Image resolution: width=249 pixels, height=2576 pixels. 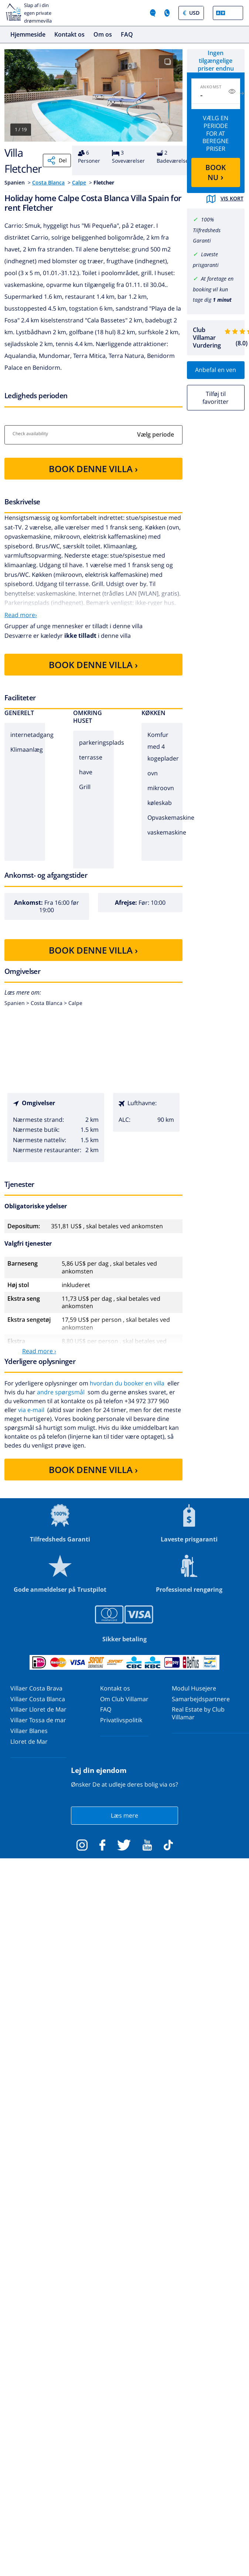 What do you see at coordinates (38, 1709) in the screenshot?
I see `Villaer Lloret de Mar` at bounding box center [38, 1709].